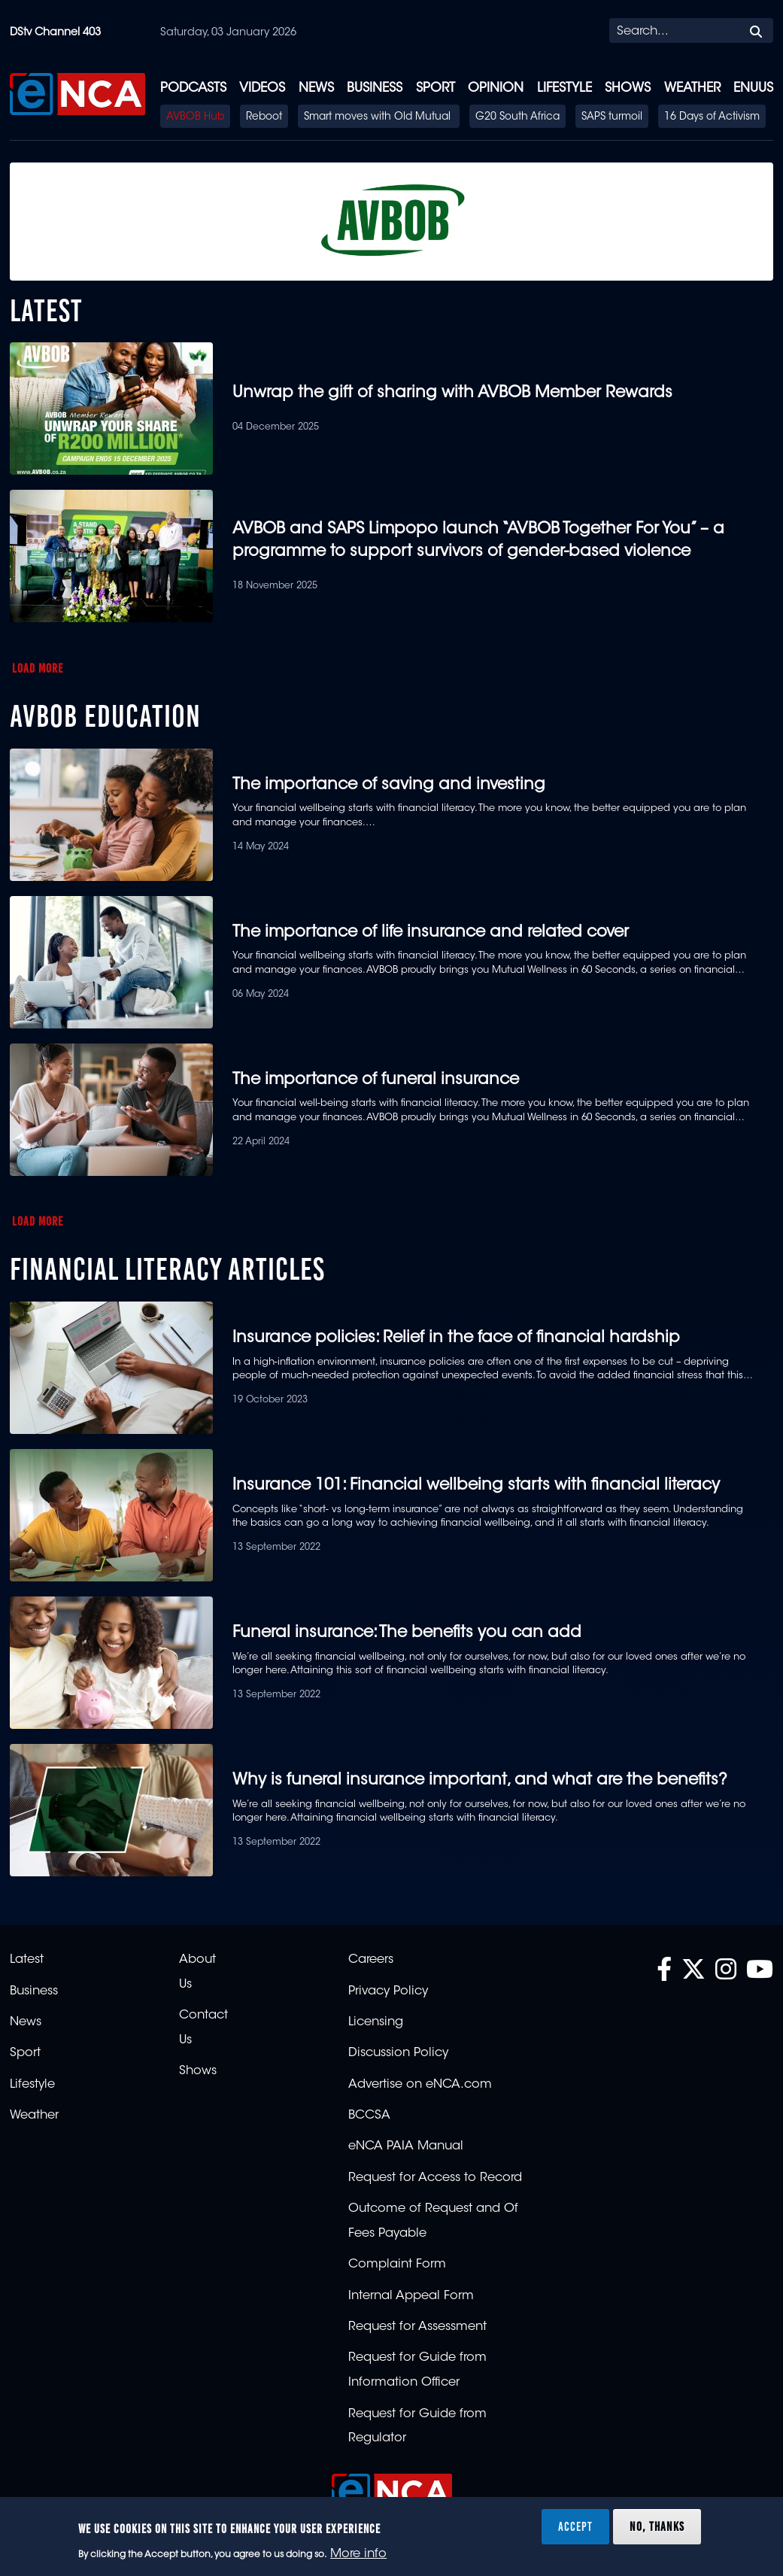  I want to click on Request for Assessment, so click(417, 2327).